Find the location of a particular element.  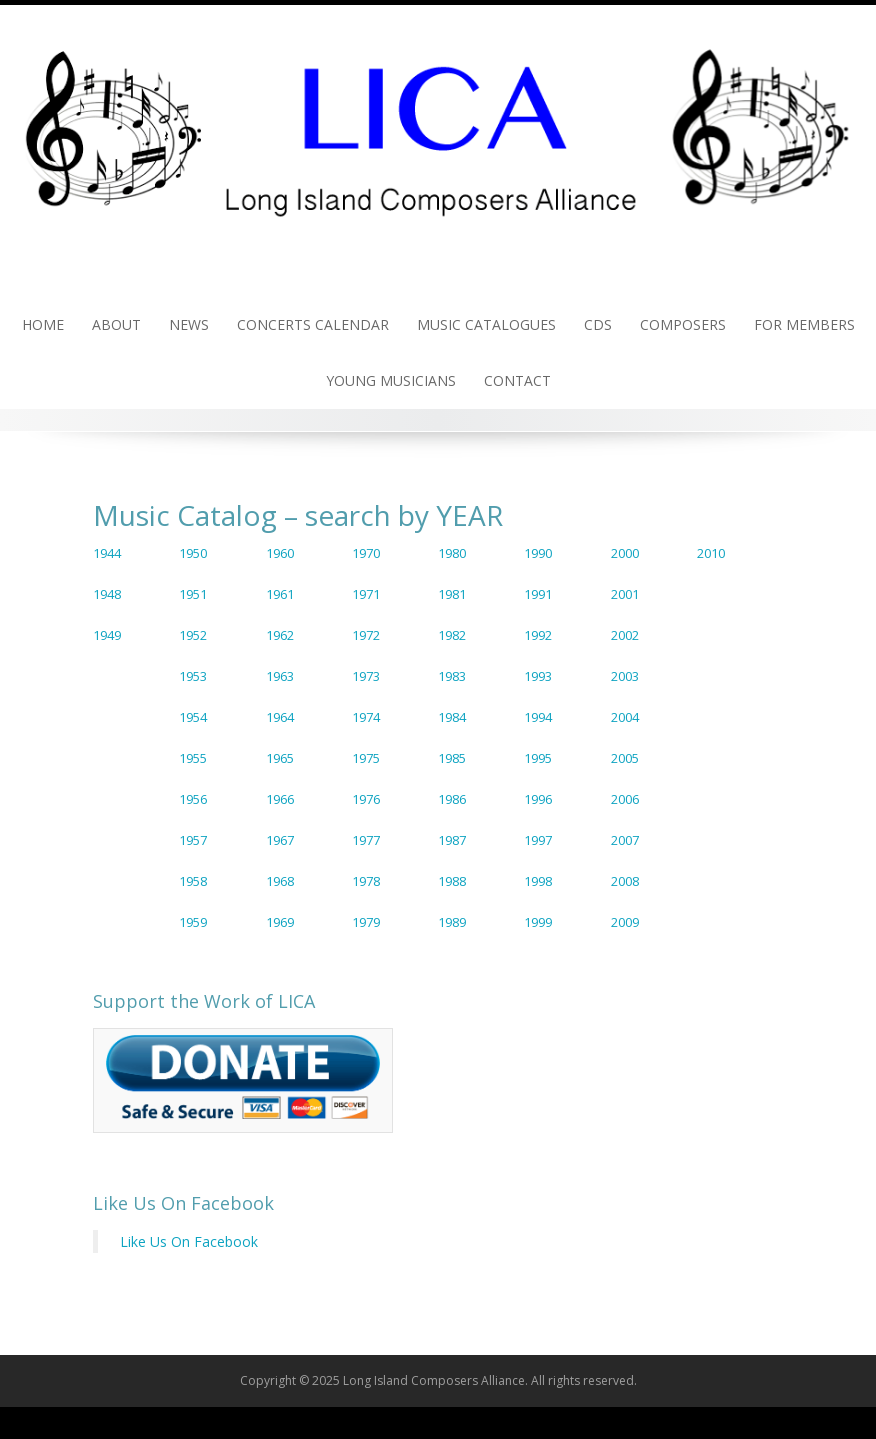

1949 is located at coordinates (107, 635).